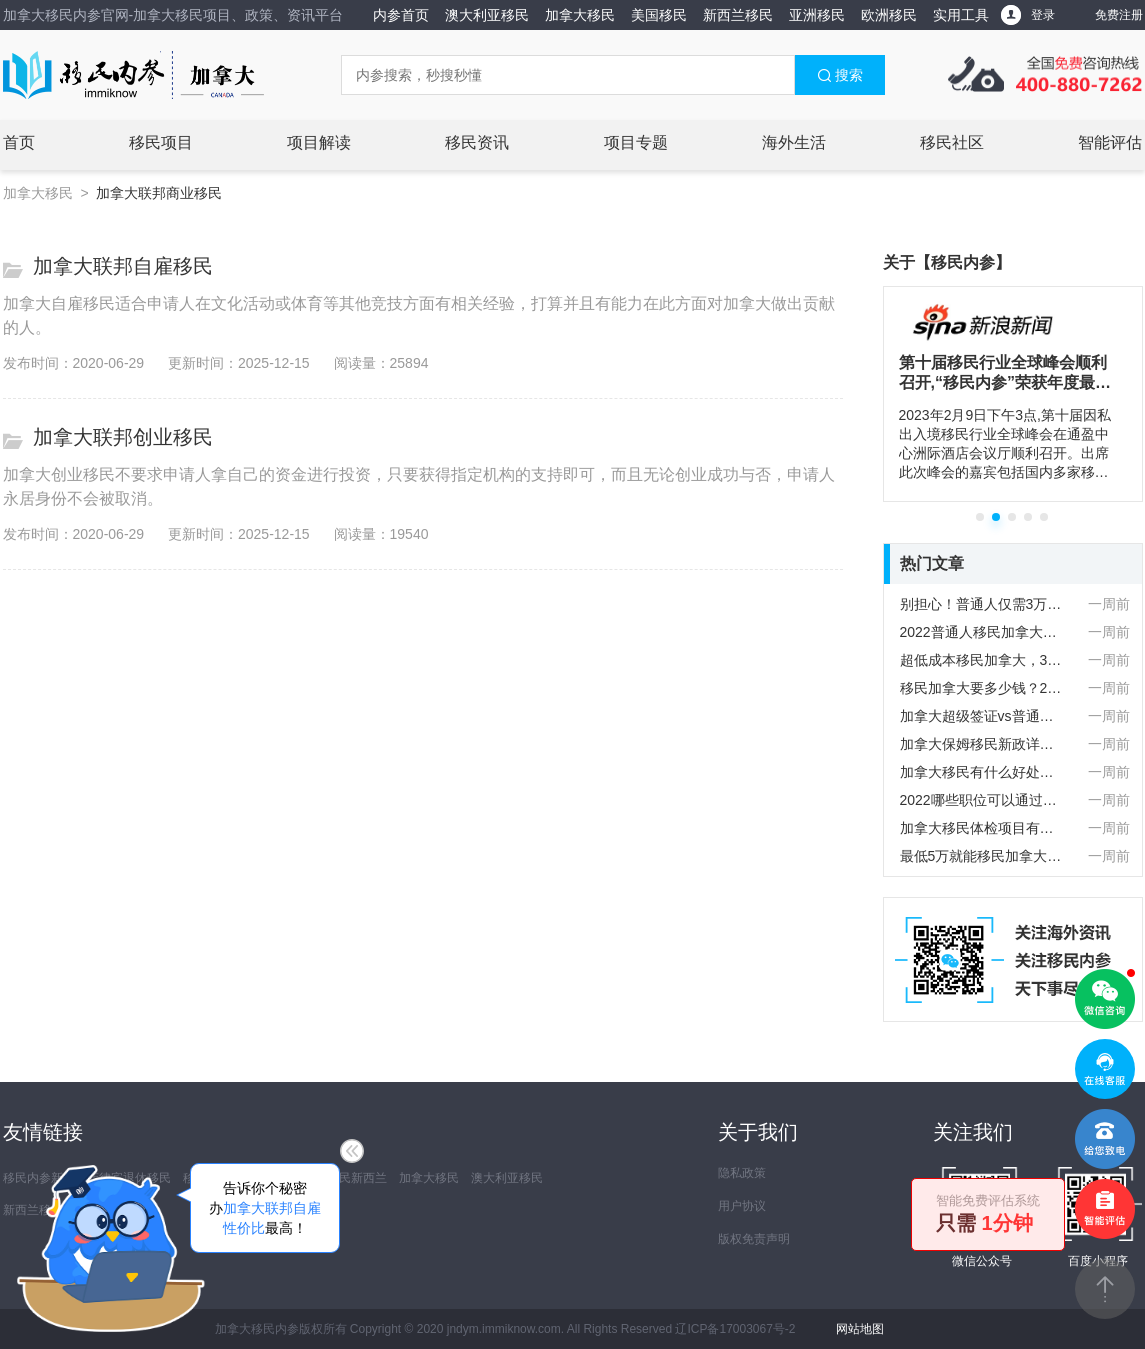 This screenshot has height=1349, width=1145. Describe the element at coordinates (659, 15) in the screenshot. I see `美国移民` at that location.